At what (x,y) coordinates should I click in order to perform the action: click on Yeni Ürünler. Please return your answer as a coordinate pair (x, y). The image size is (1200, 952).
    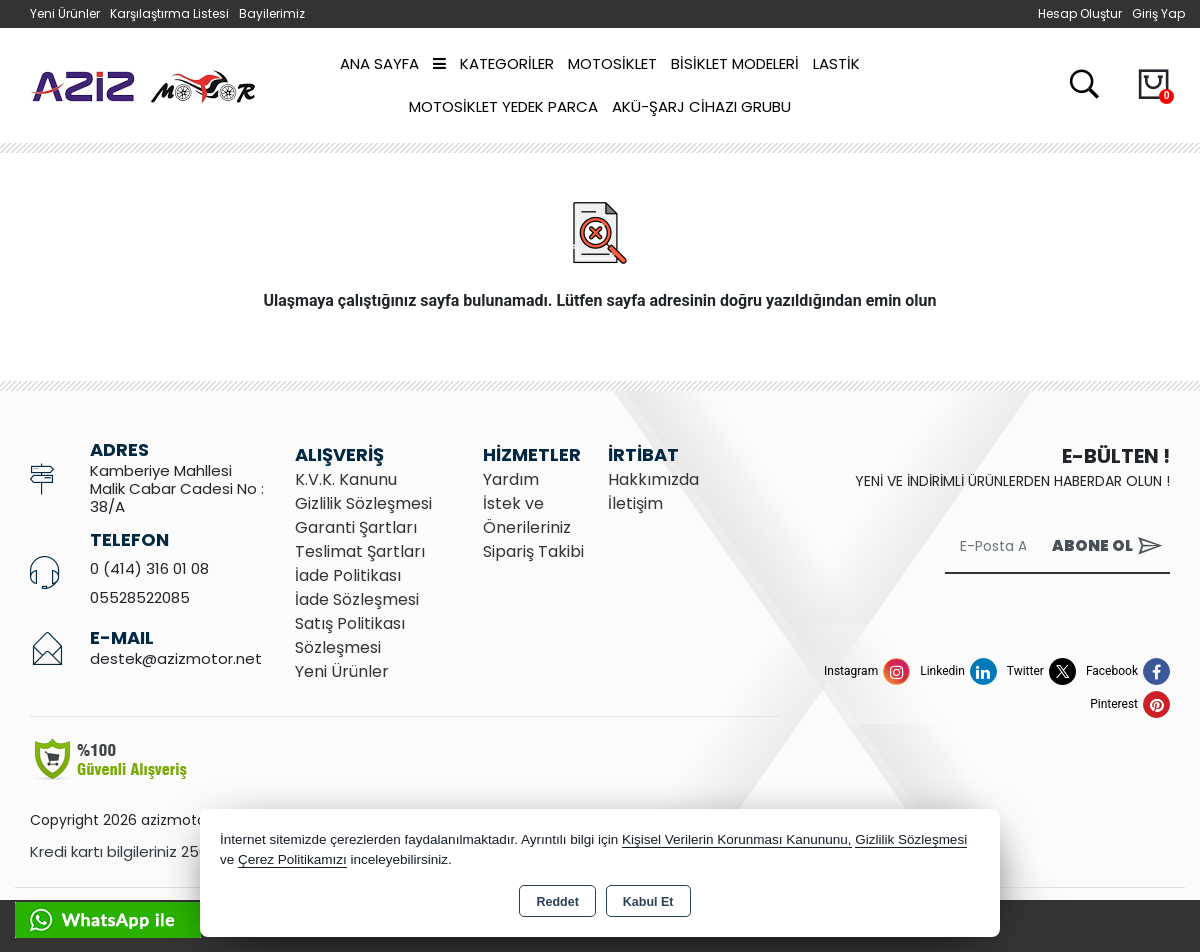
    Looking at the image, I should click on (342, 671).